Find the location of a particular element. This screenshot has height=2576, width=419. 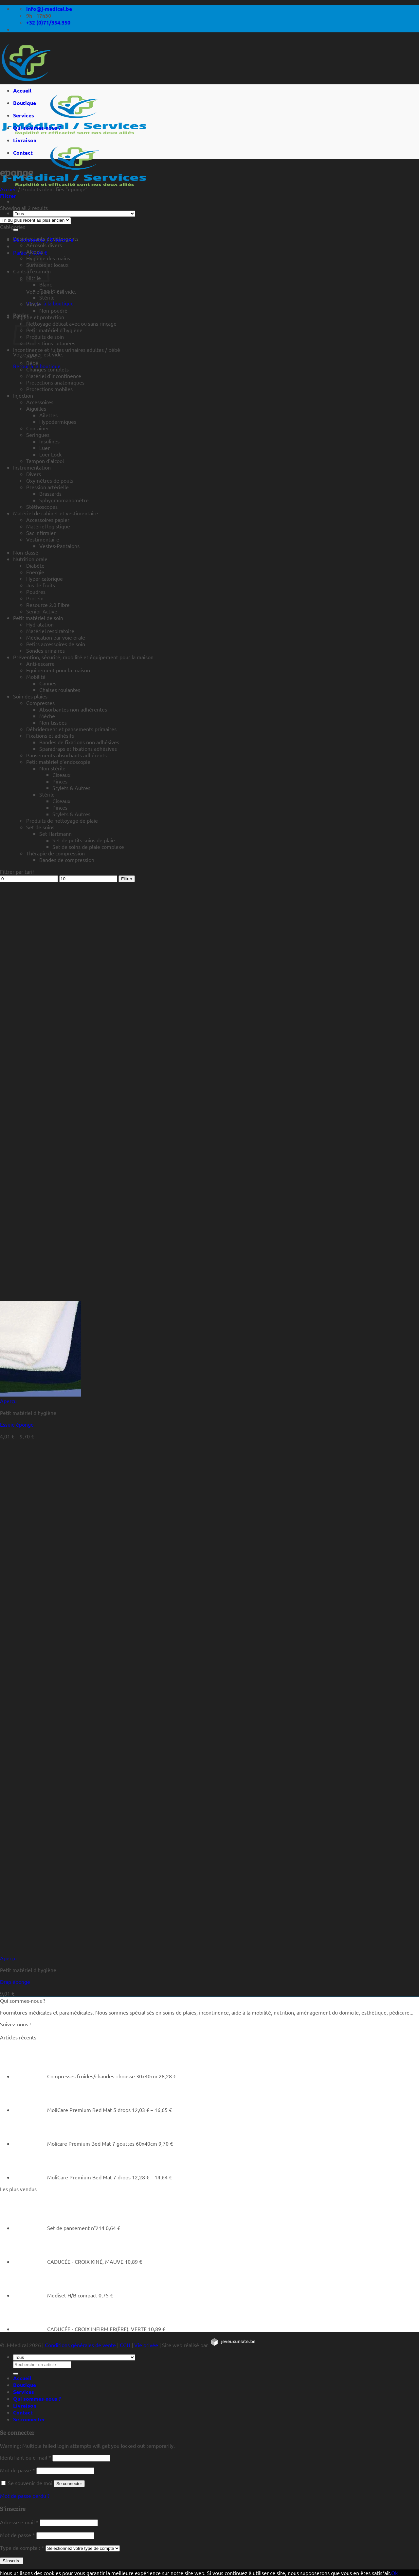

Sphygmomanomètre is located at coordinates (64, 500).